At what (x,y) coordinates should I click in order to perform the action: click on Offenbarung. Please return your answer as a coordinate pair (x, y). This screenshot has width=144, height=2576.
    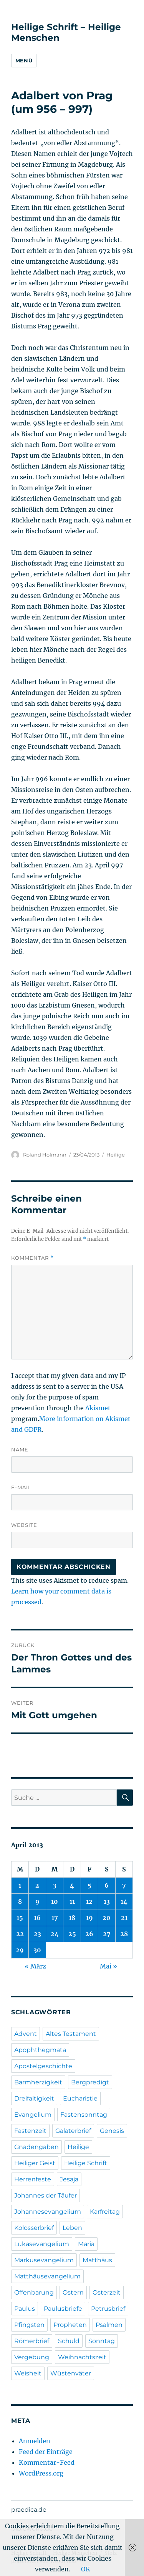
    Looking at the image, I should click on (34, 2292).